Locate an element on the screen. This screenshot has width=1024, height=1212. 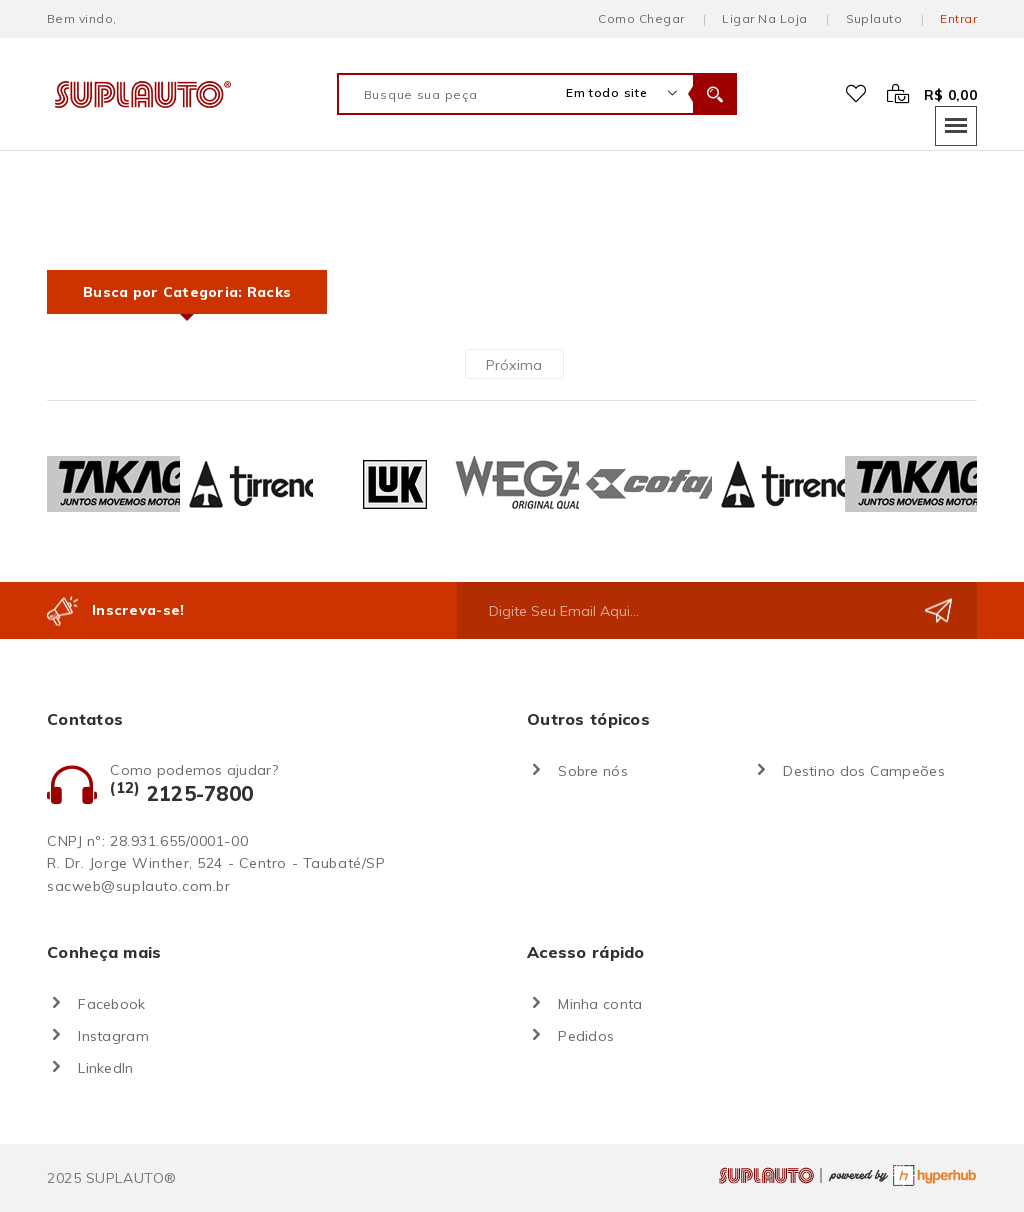
Minha conta is located at coordinates (600, 1004).